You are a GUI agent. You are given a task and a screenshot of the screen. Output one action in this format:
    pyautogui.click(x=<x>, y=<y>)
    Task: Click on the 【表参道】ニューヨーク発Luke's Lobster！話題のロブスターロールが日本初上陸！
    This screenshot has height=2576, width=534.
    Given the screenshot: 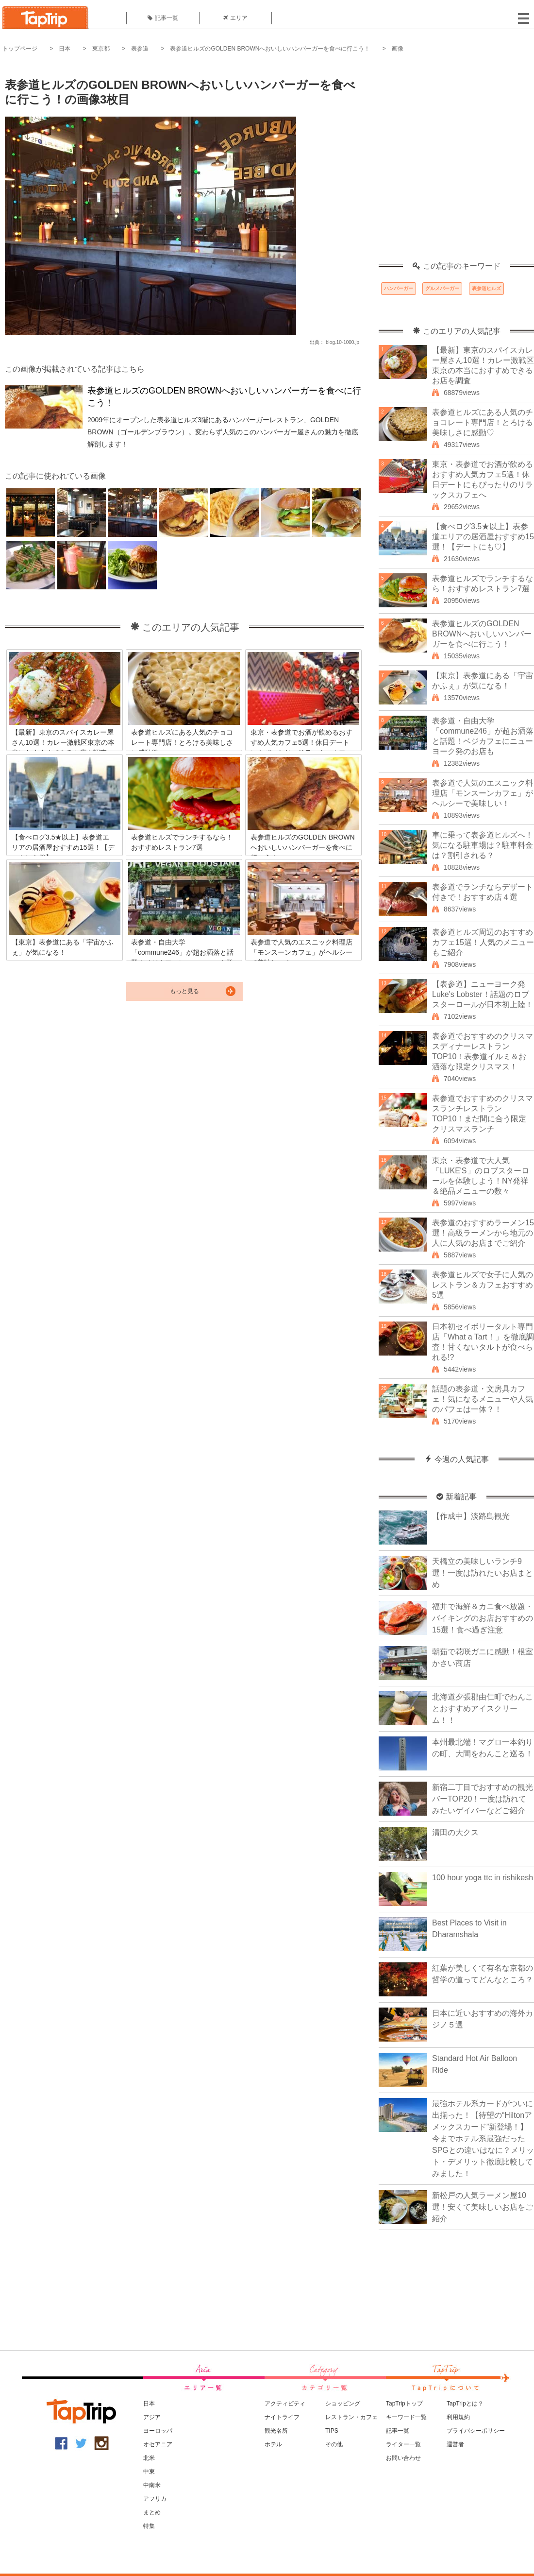 What is the action you would take?
    pyautogui.click(x=482, y=994)
    